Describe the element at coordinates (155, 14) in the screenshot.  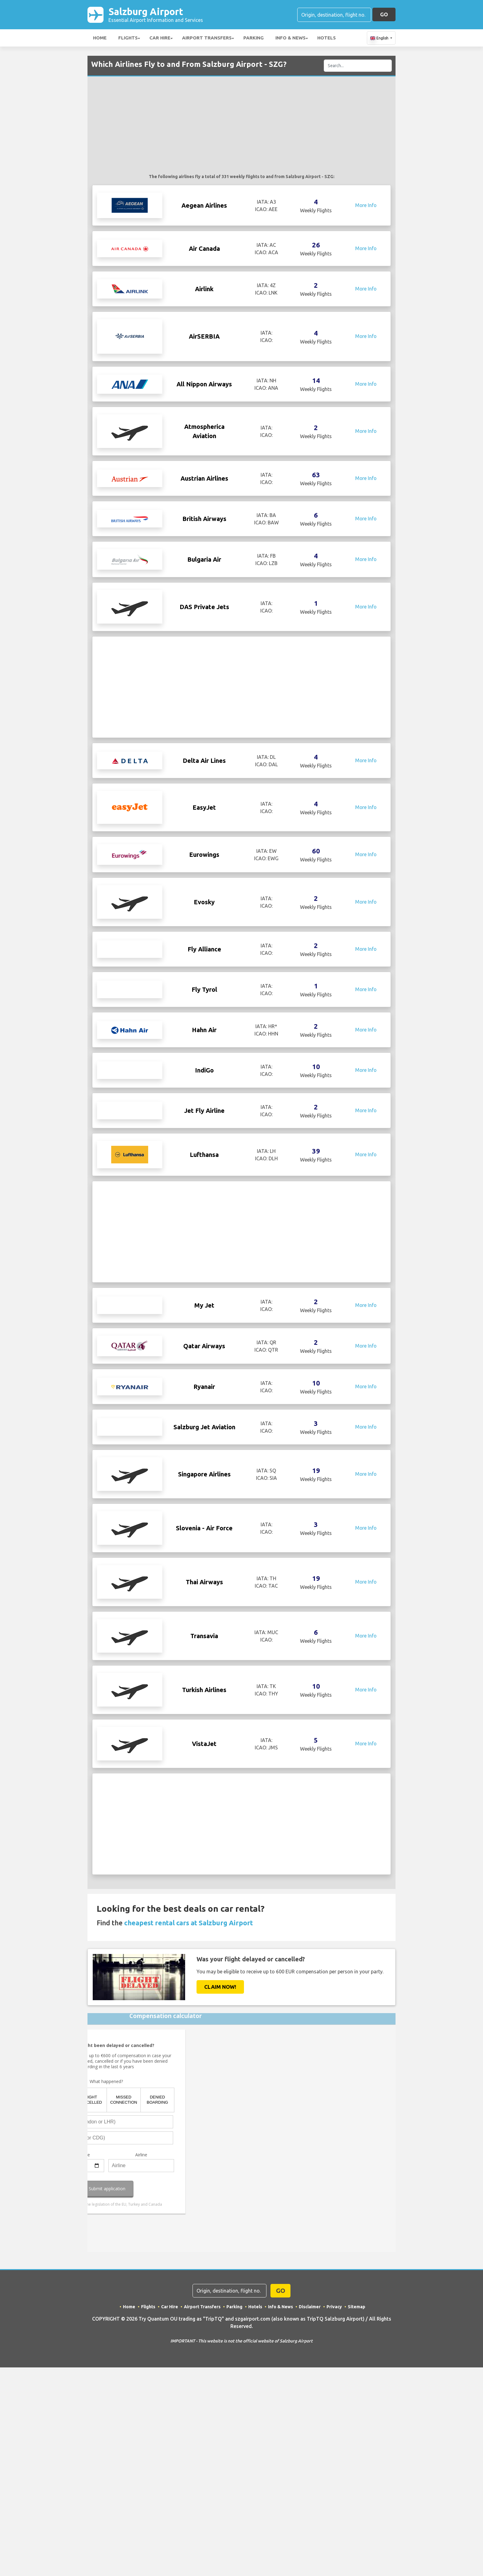
I see `Salzburg Airport` at that location.